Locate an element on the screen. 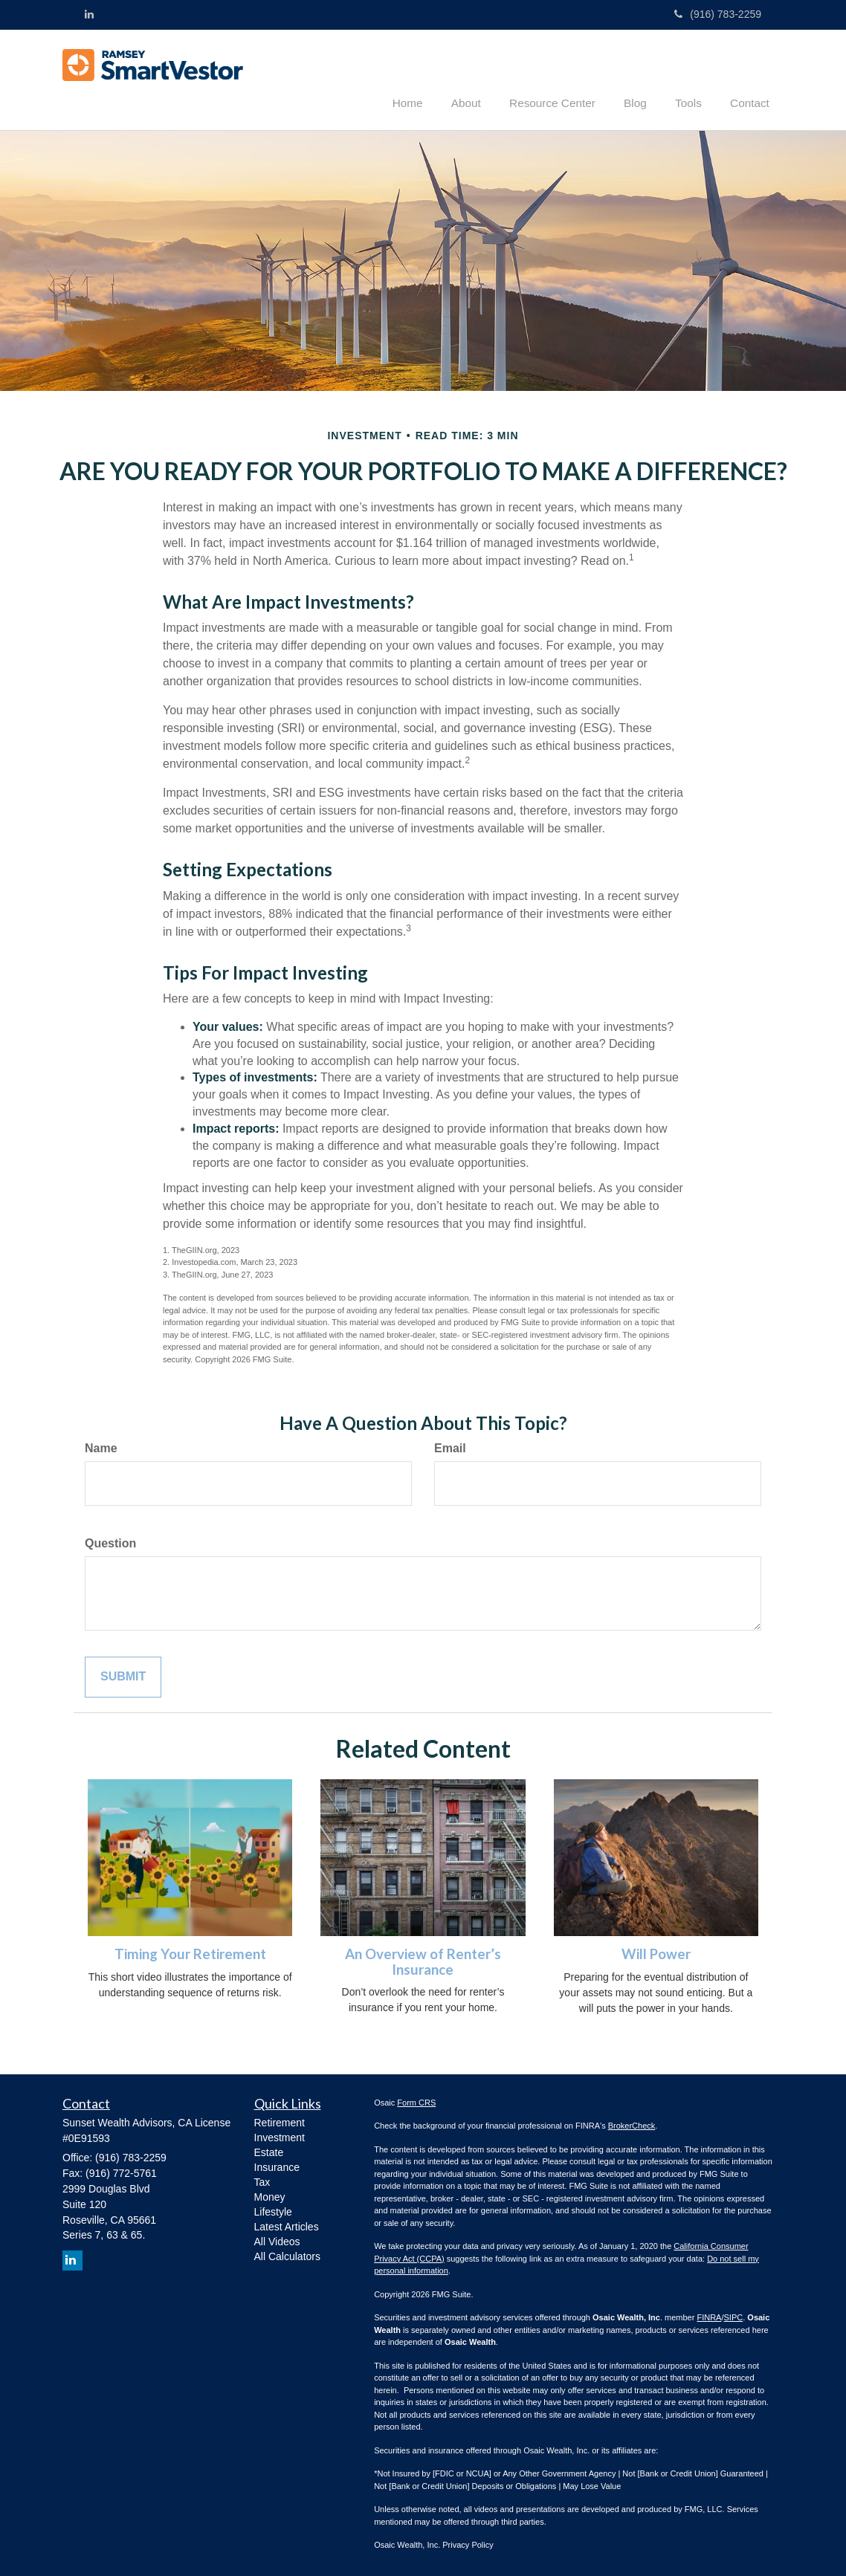 Image resolution: width=846 pixels, height=2576 pixels. [button] is located at coordinates (485, 77).